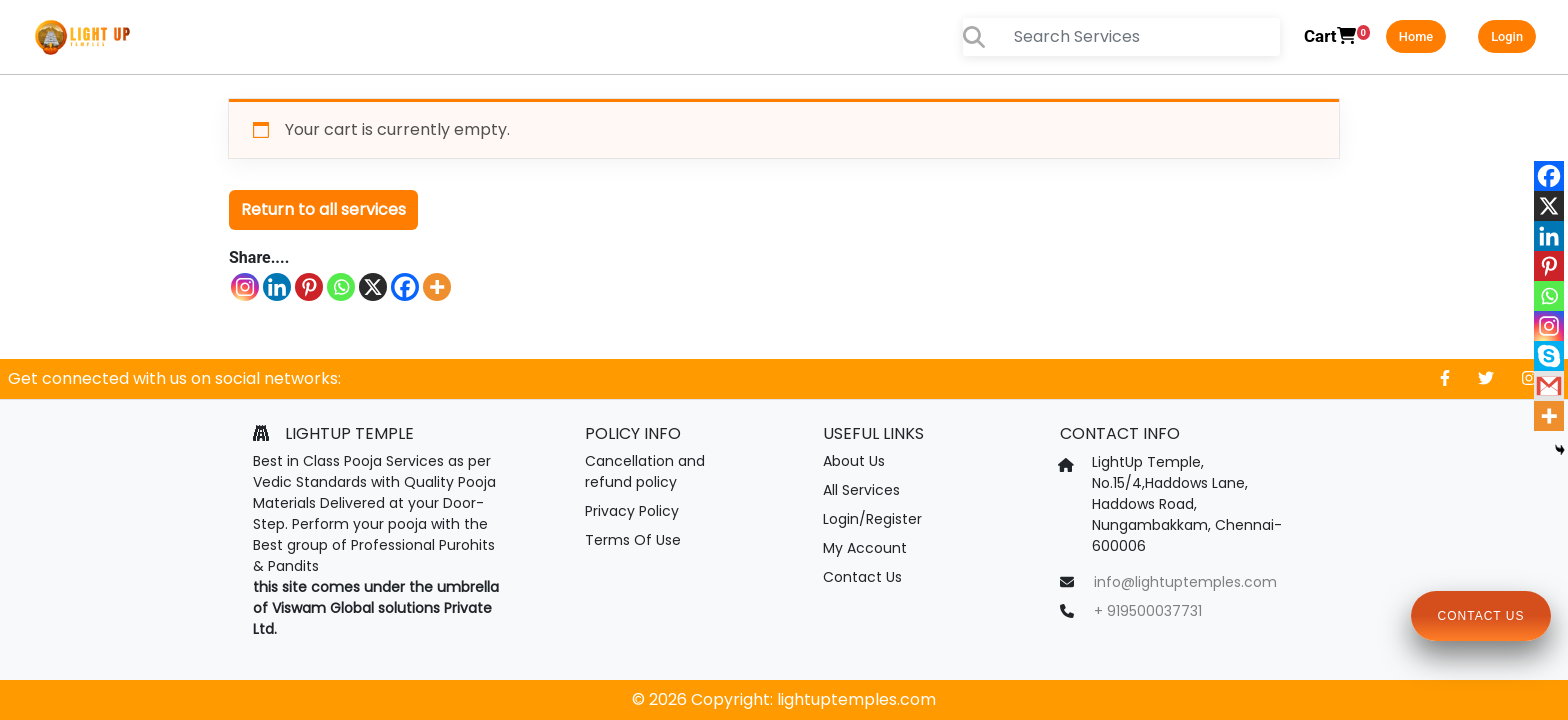  What do you see at coordinates (1549, 386) in the screenshot?
I see `[Gmail]` at bounding box center [1549, 386].